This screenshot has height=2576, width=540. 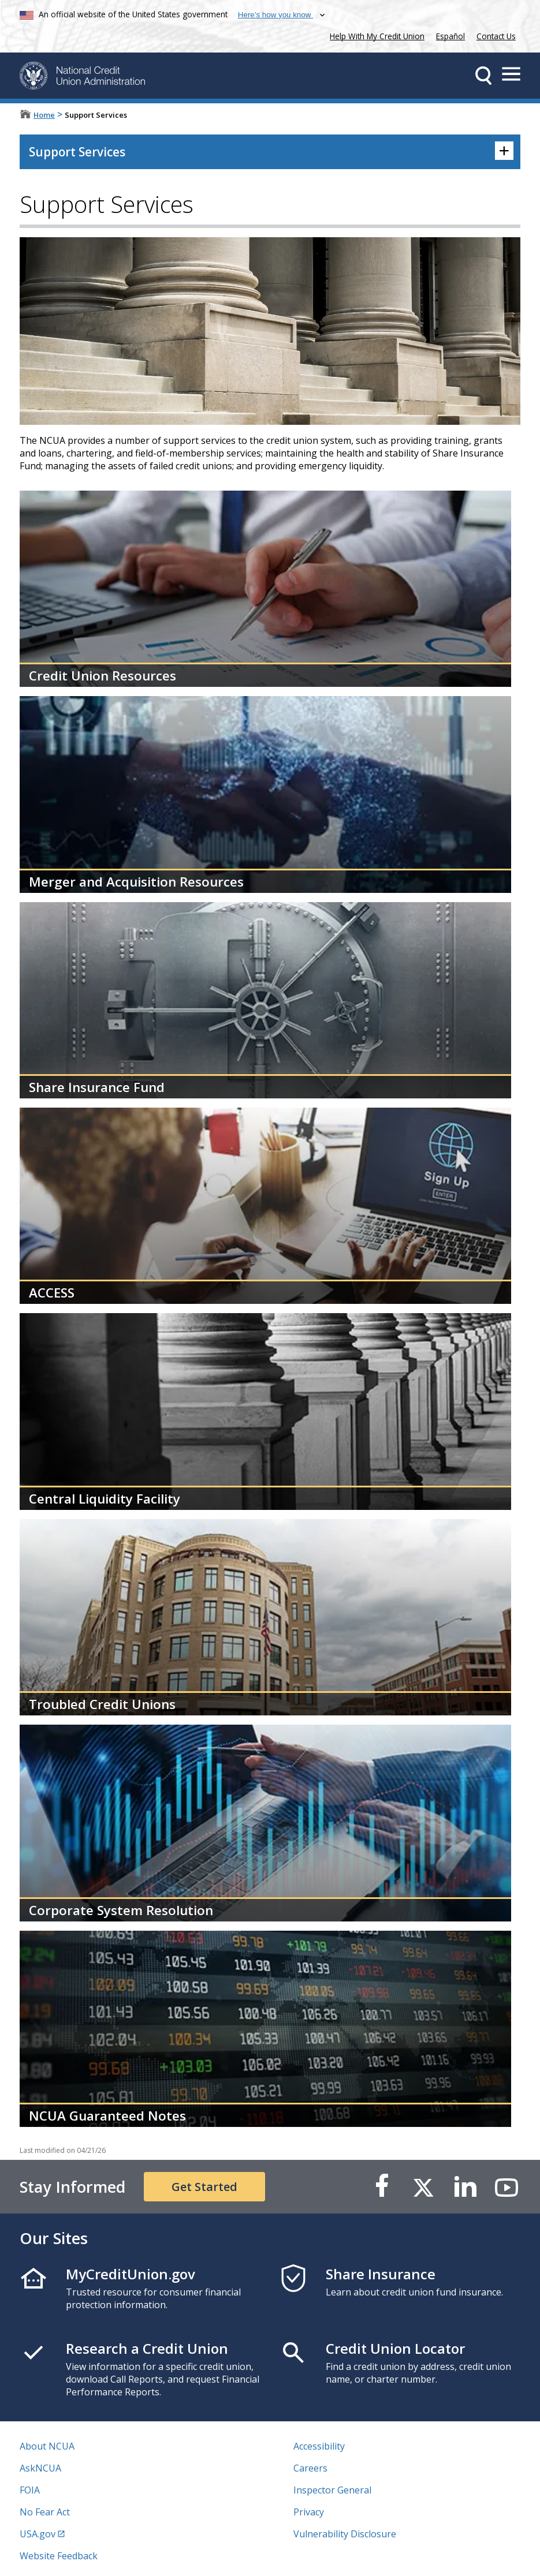 What do you see at coordinates (308, 2512) in the screenshot?
I see `Privacy` at bounding box center [308, 2512].